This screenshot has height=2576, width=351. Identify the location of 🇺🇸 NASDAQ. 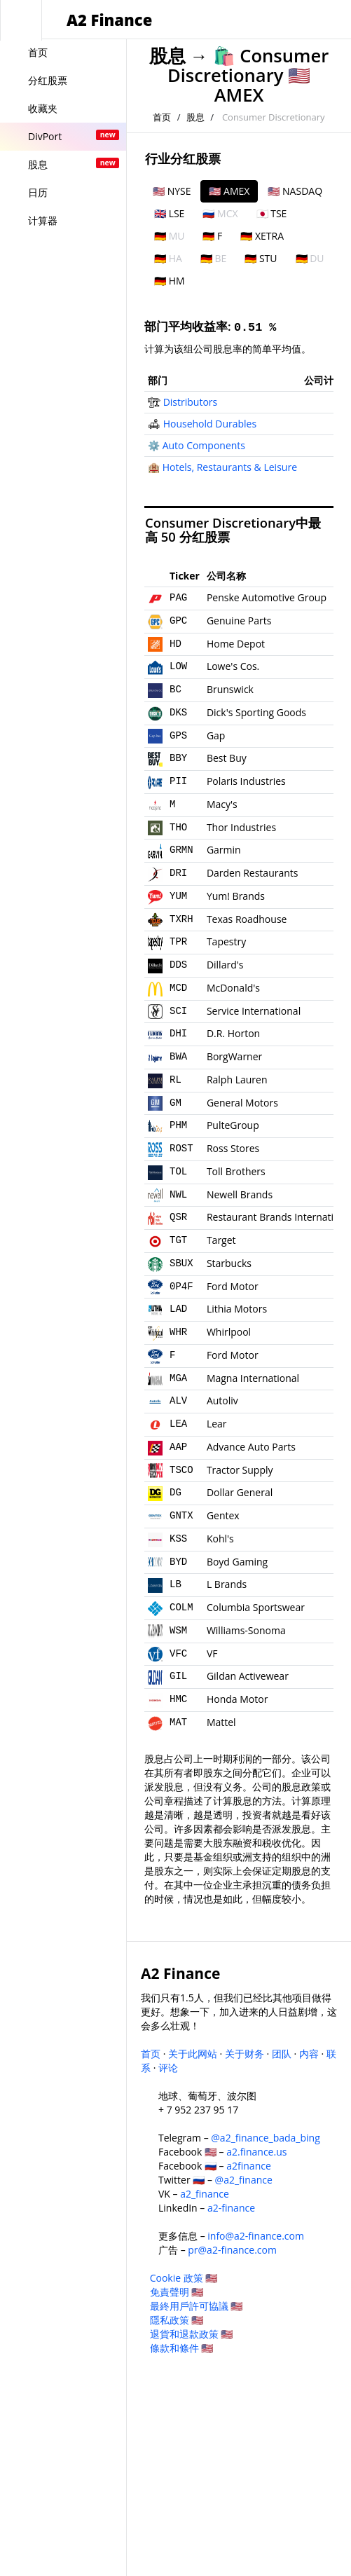
(295, 191).